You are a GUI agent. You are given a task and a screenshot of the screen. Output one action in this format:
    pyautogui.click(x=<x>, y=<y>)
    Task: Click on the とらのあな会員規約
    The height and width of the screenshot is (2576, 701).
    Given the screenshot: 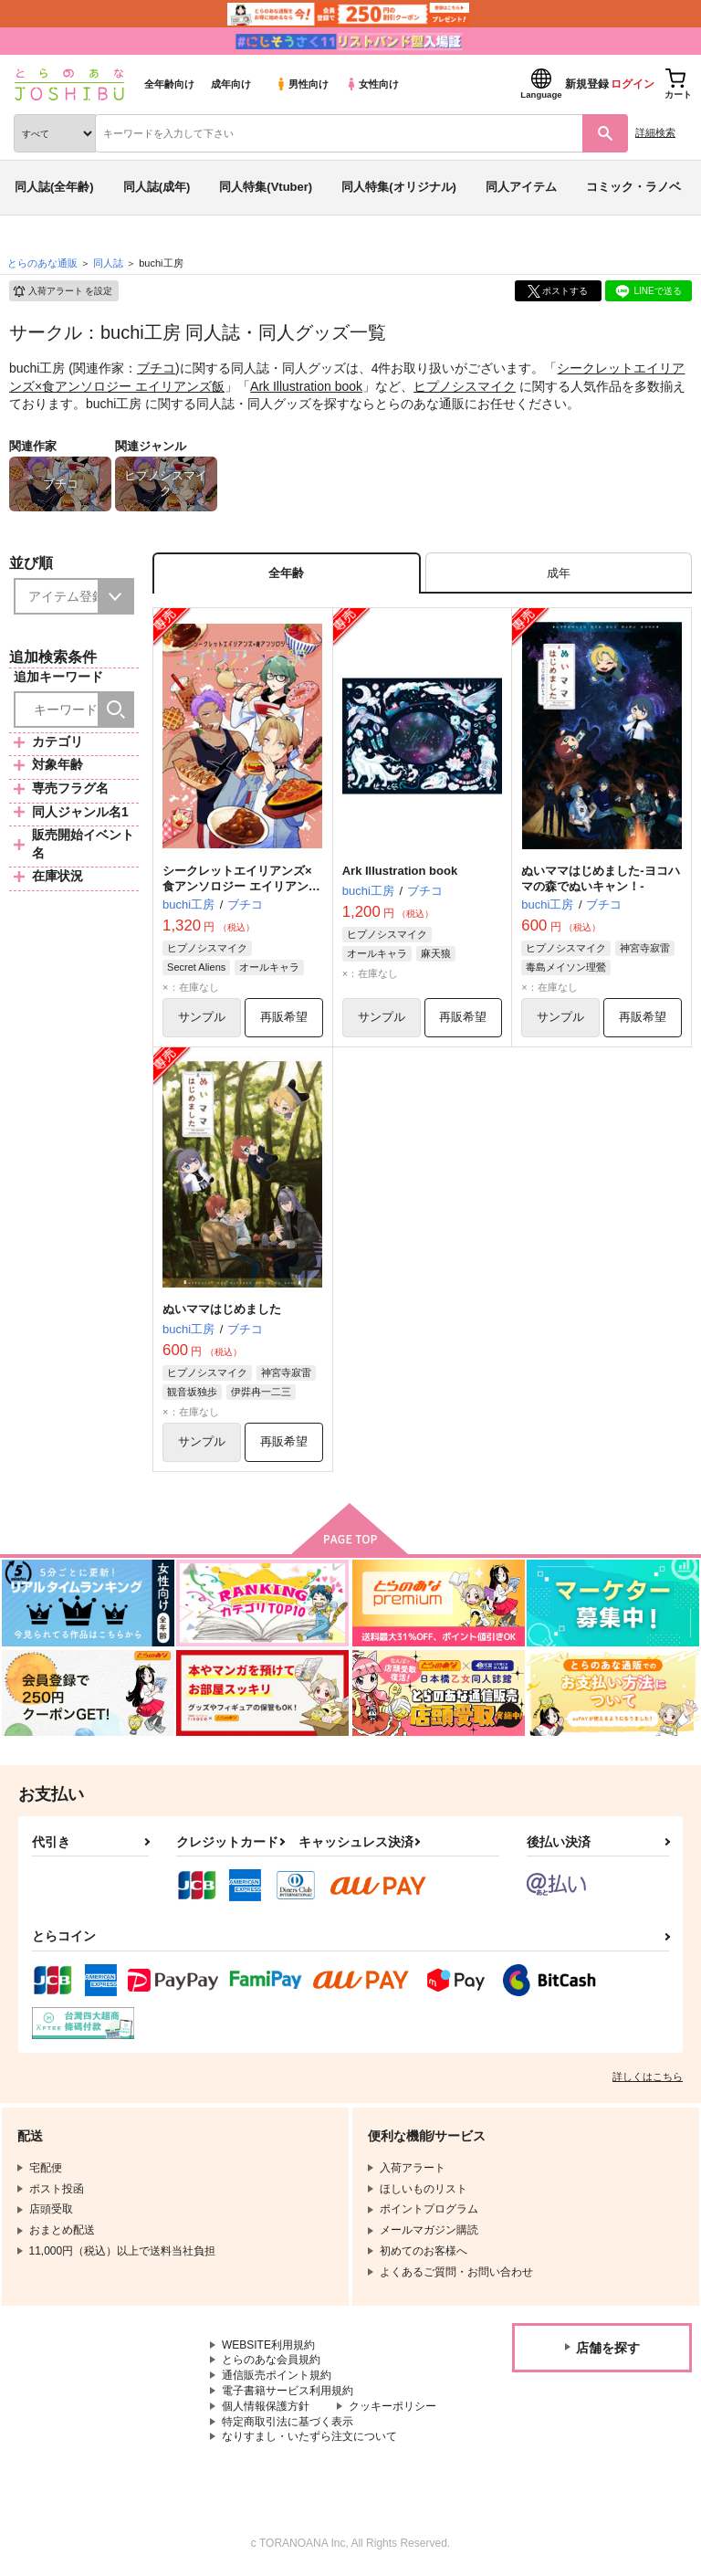 What is the action you would take?
    pyautogui.click(x=271, y=2360)
    